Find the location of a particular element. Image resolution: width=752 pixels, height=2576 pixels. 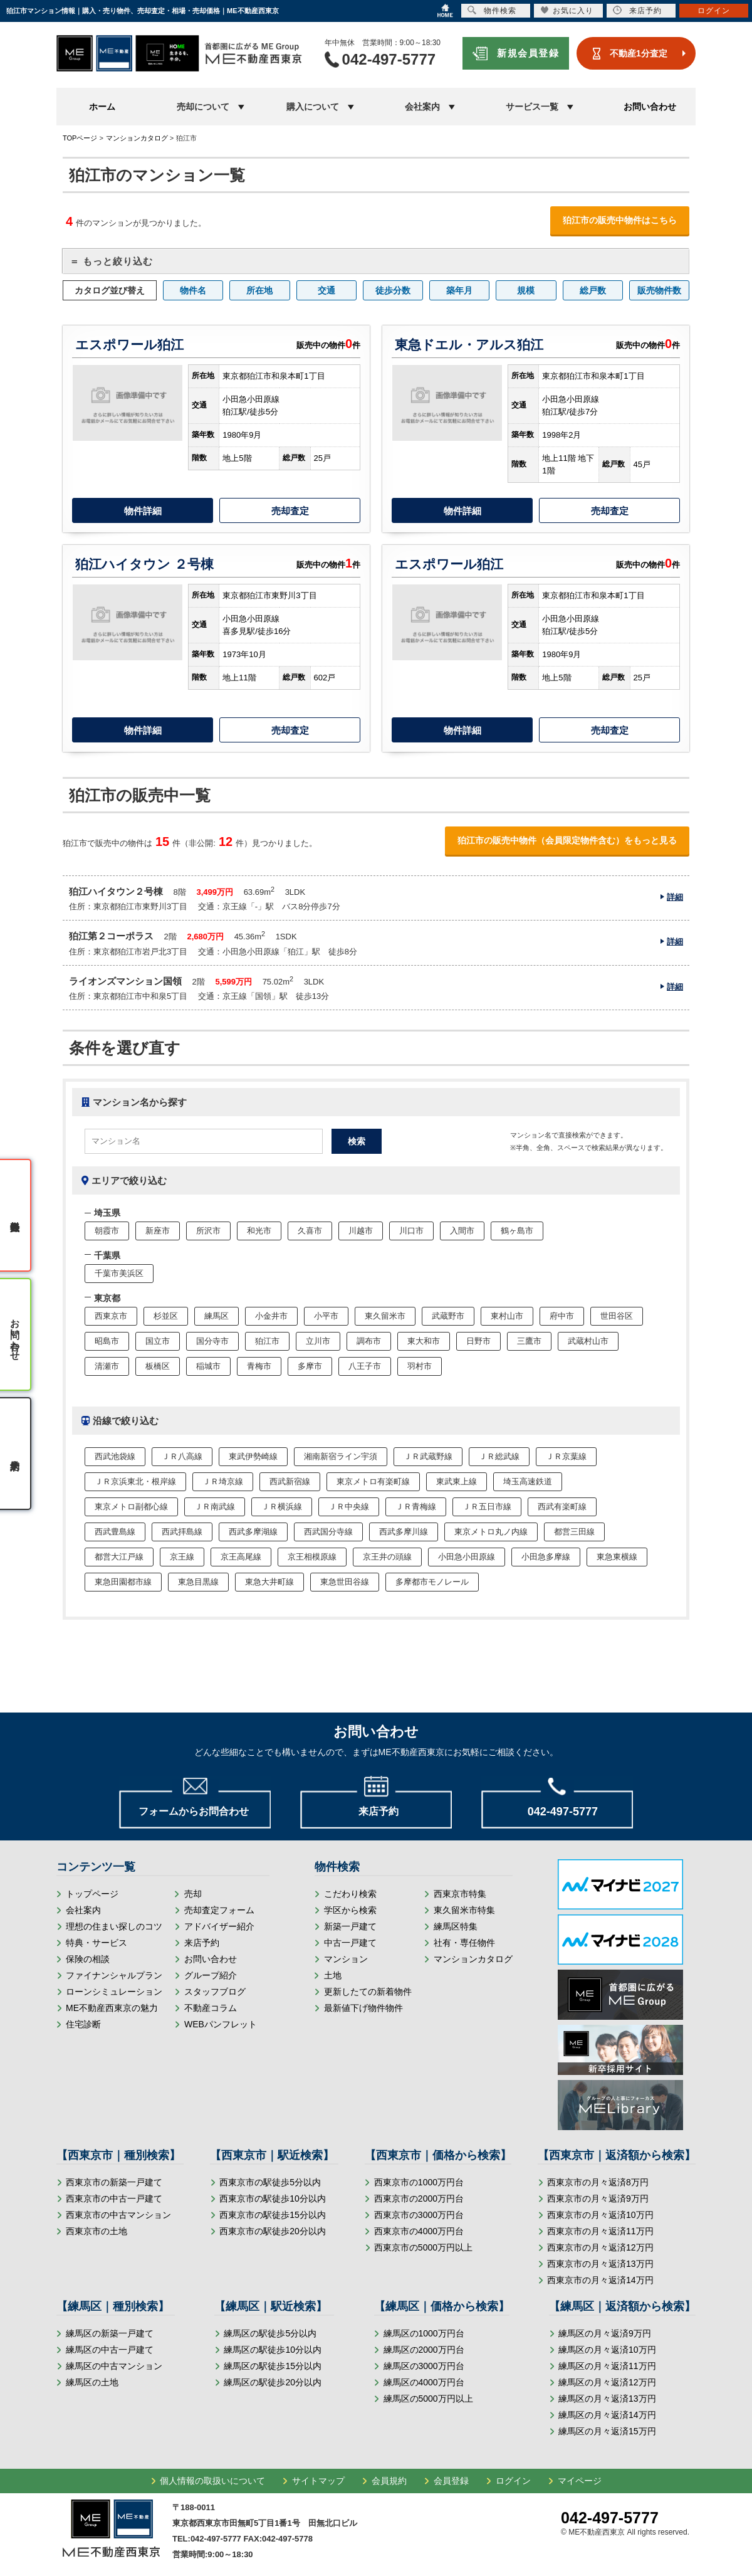

練馬区の2000万円台 is located at coordinates (424, 2350).